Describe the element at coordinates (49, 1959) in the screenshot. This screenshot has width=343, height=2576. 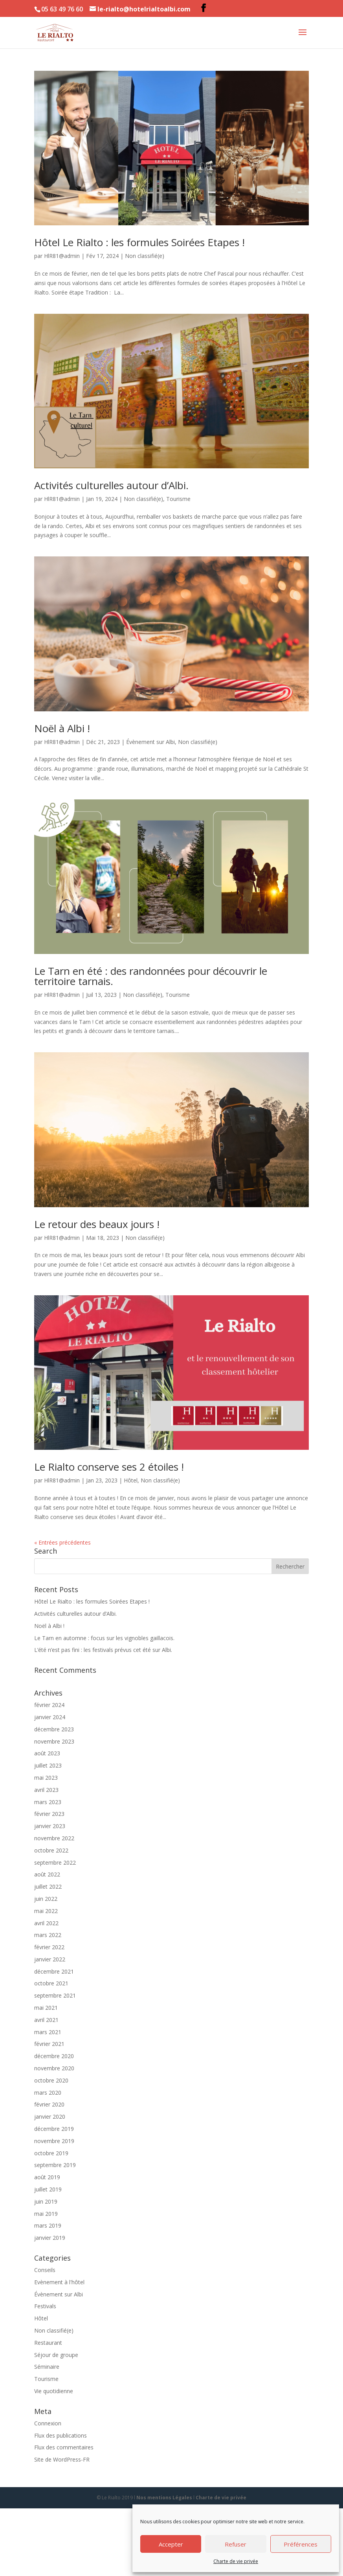
I see `janvier 2022` at that location.